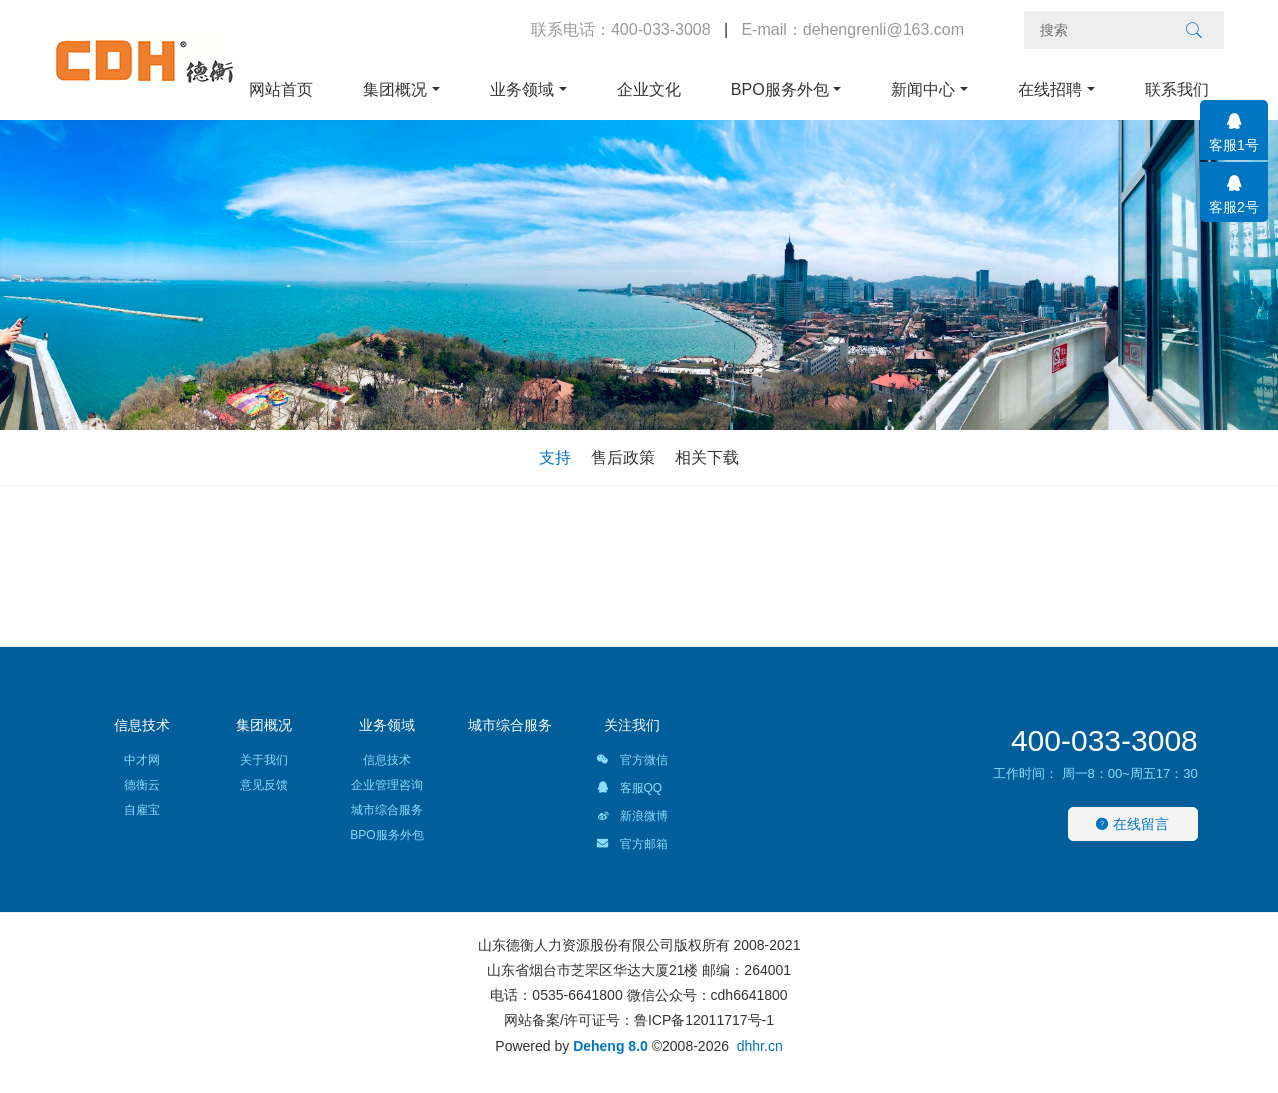 Image resolution: width=1278 pixels, height=1093 pixels. I want to click on 在线留言, so click(1132, 824).